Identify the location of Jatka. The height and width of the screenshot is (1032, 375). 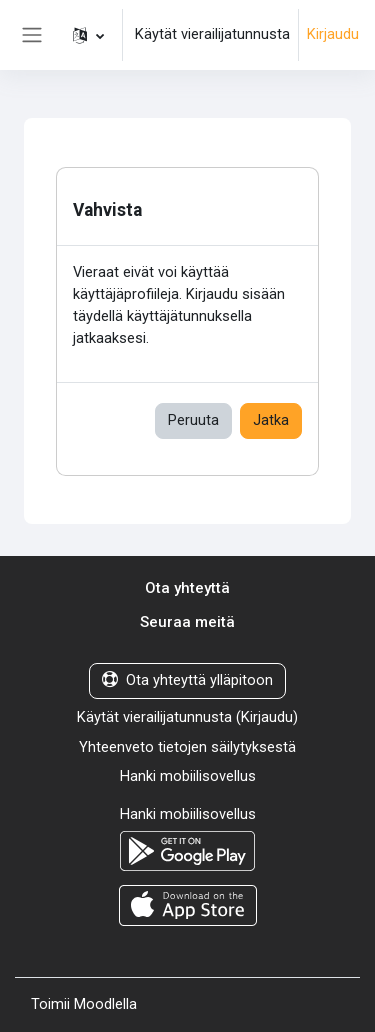
(271, 420).